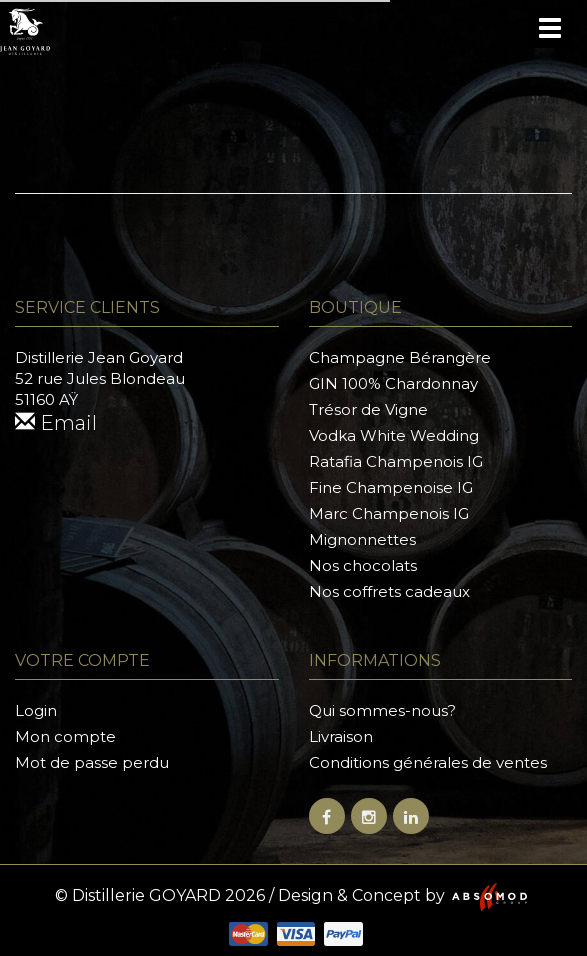  What do you see at coordinates (92, 762) in the screenshot?
I see `Mot de passe perdu` at bounding box center [92, 762].